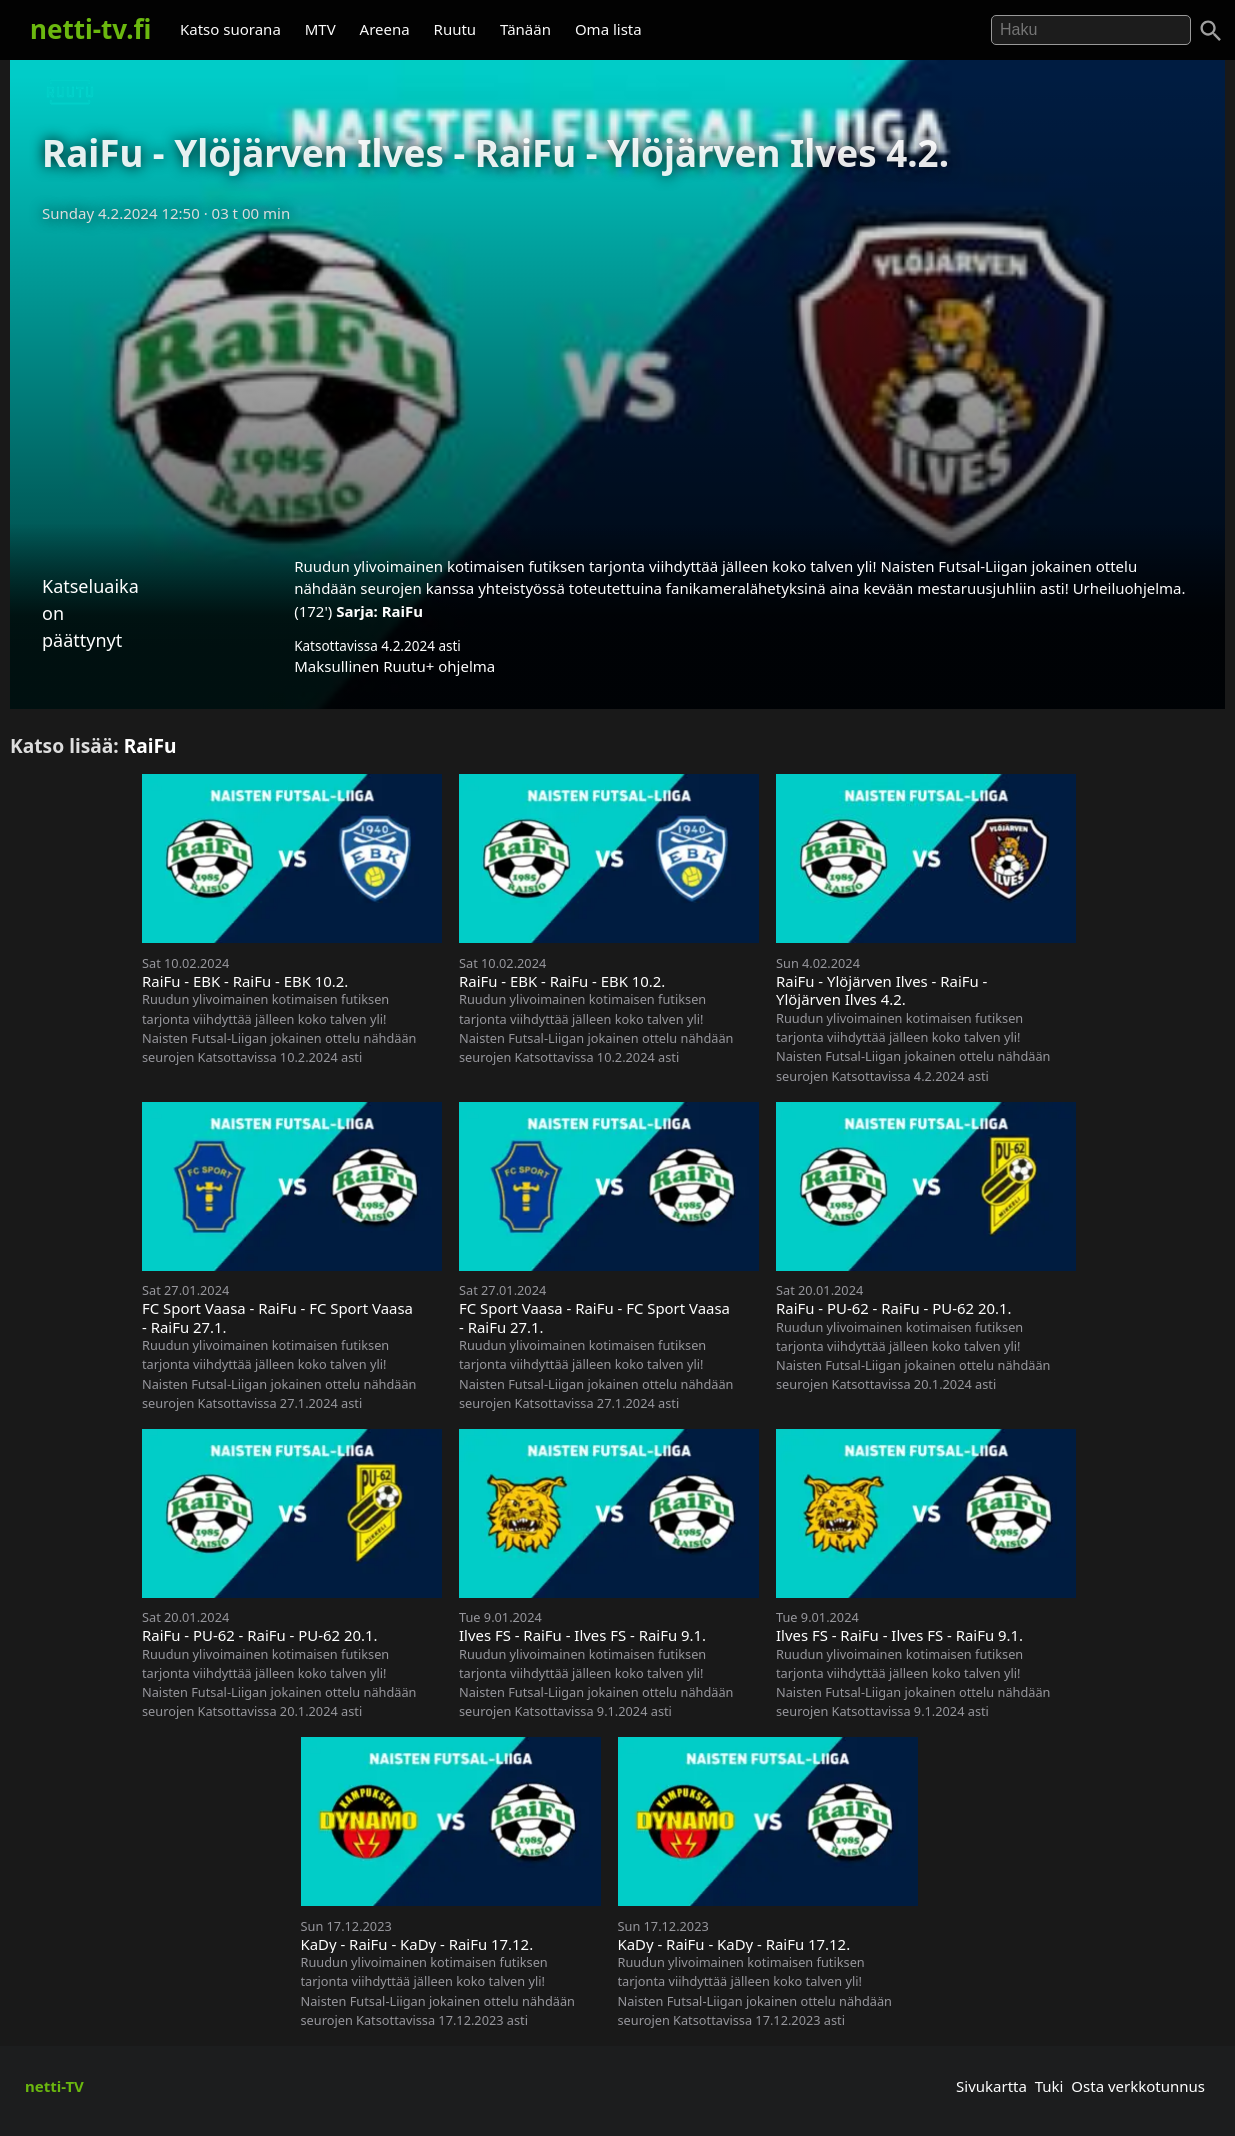  What do you see at coordinates (1091, 30) in the screenshot?
I see `[Hae]` at bounding box center [1091, 30].